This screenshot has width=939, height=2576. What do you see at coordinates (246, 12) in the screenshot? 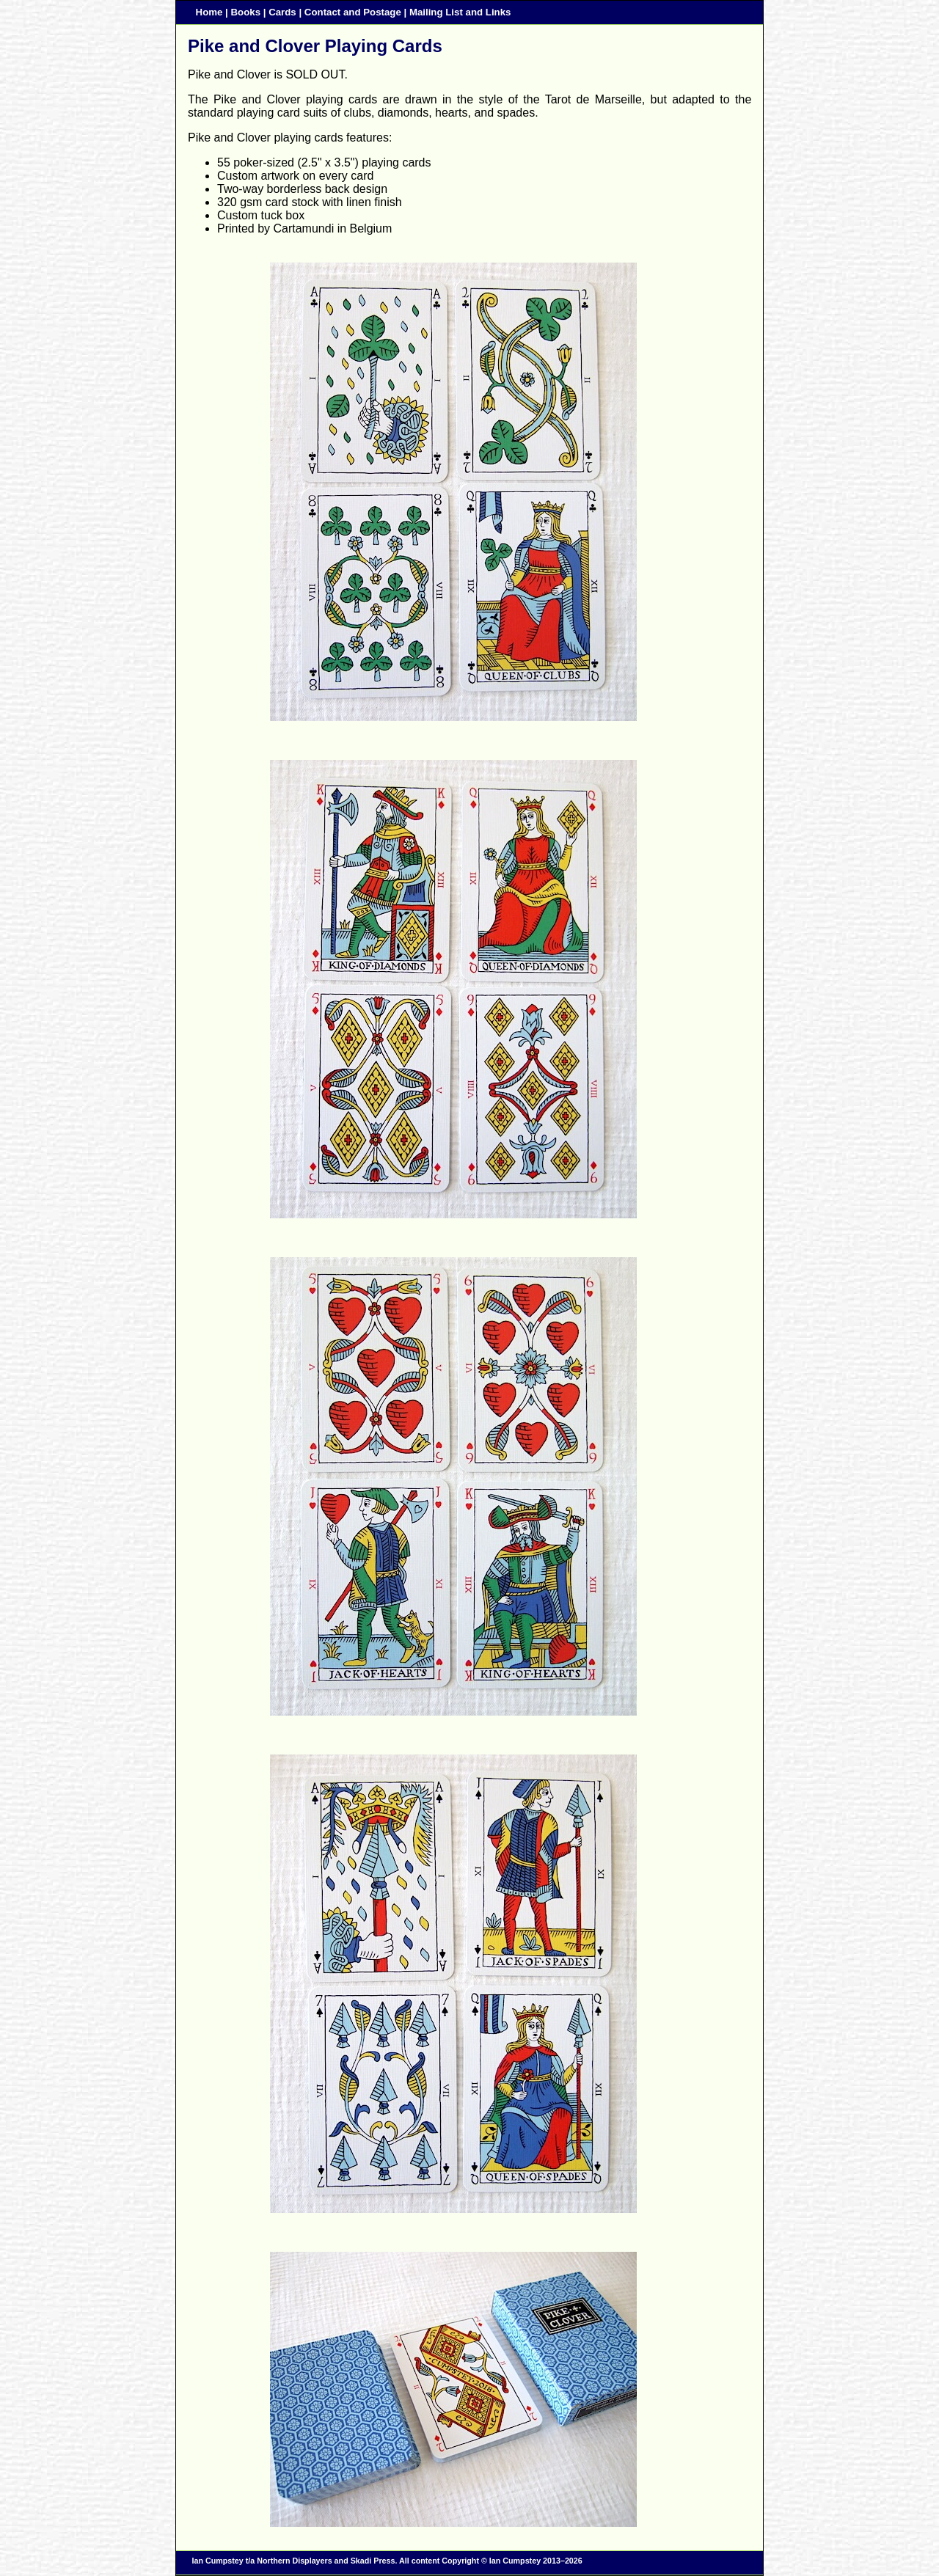
I see `Books` at bounding box center [246, 12].